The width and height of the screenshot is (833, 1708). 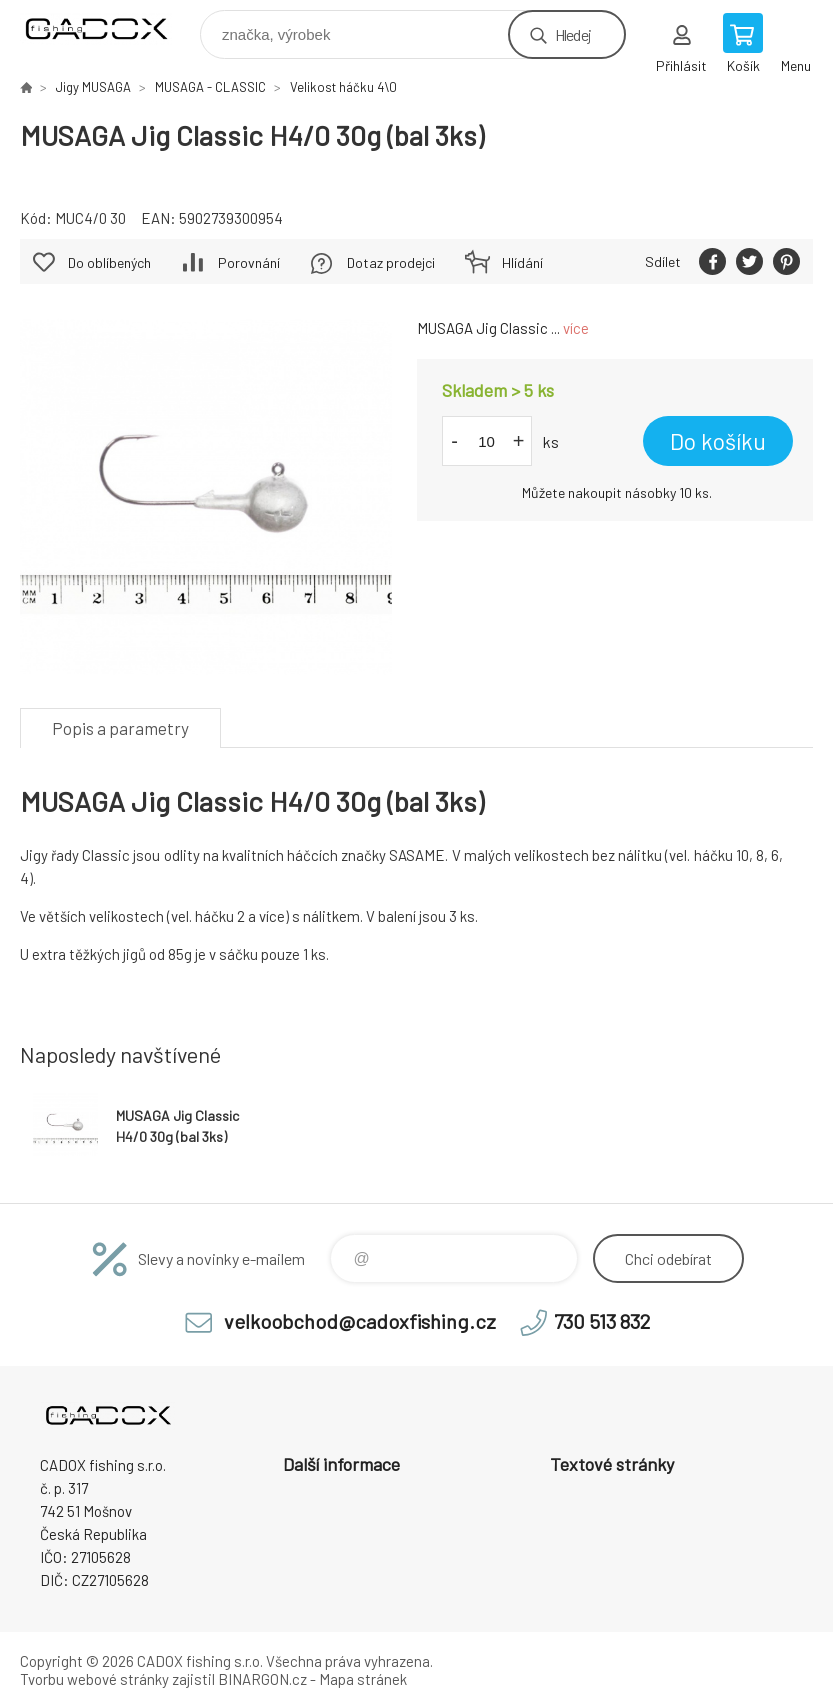 What do you see at coordinates (576, 328) in the screenshot?
I see `více` at bounding box center [576, 328].